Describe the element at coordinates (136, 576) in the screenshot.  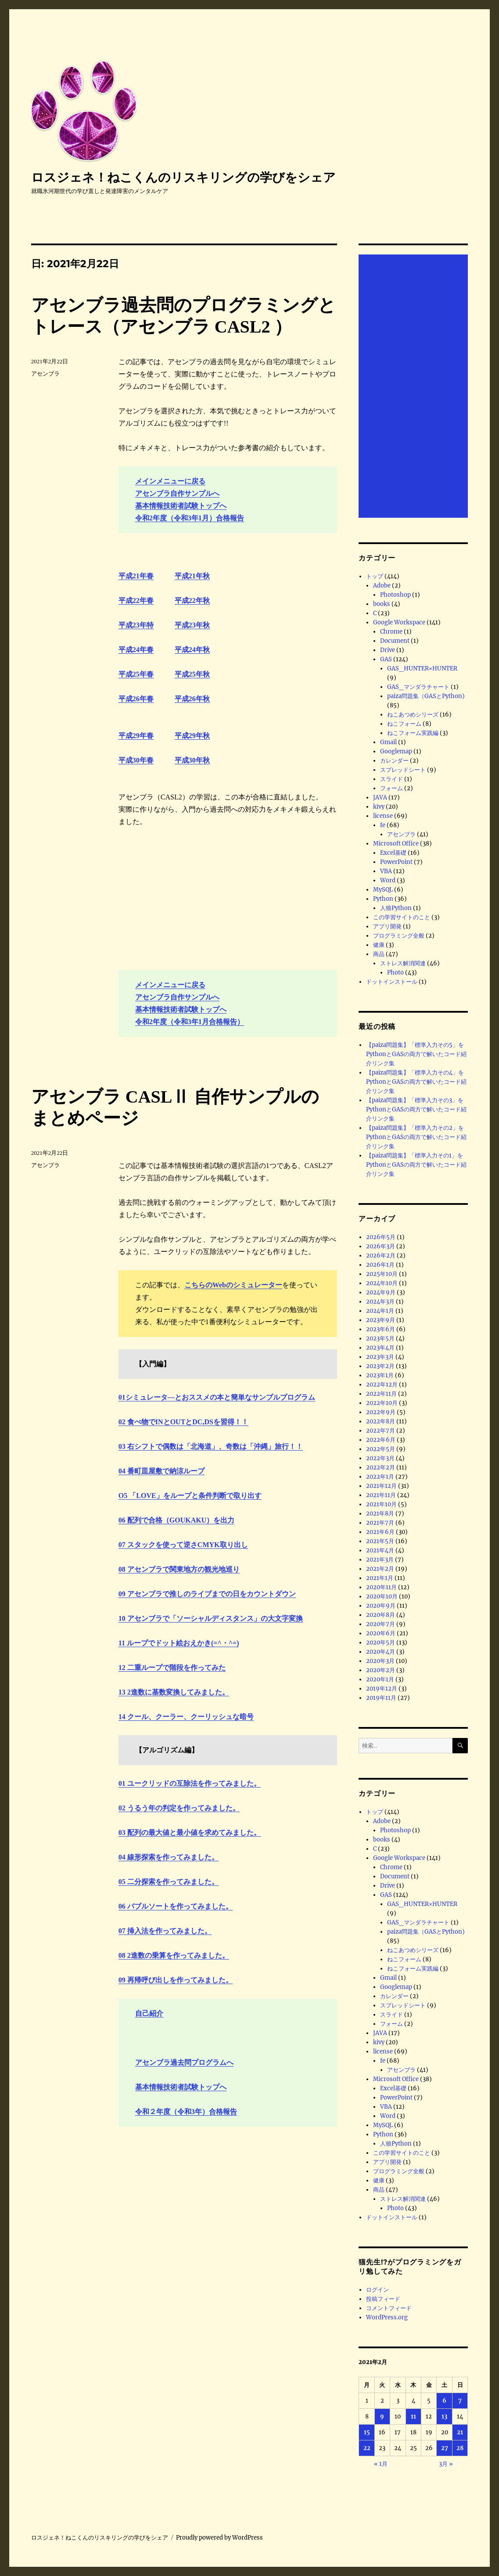
I see `平成21年春` at that location.